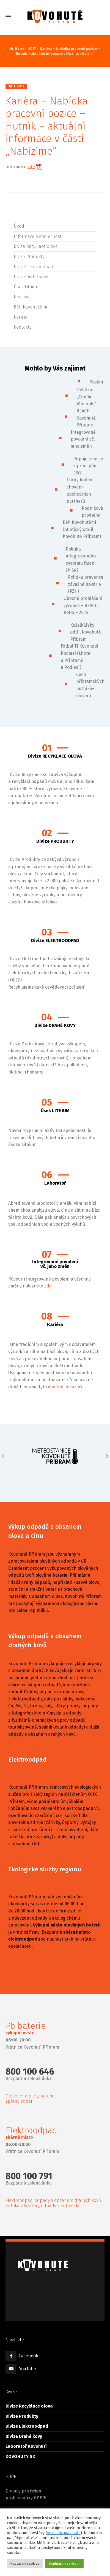 The width and height of the screenshot is (110, 2576). I want to click on Úsek Lithium, so click(27, 286).